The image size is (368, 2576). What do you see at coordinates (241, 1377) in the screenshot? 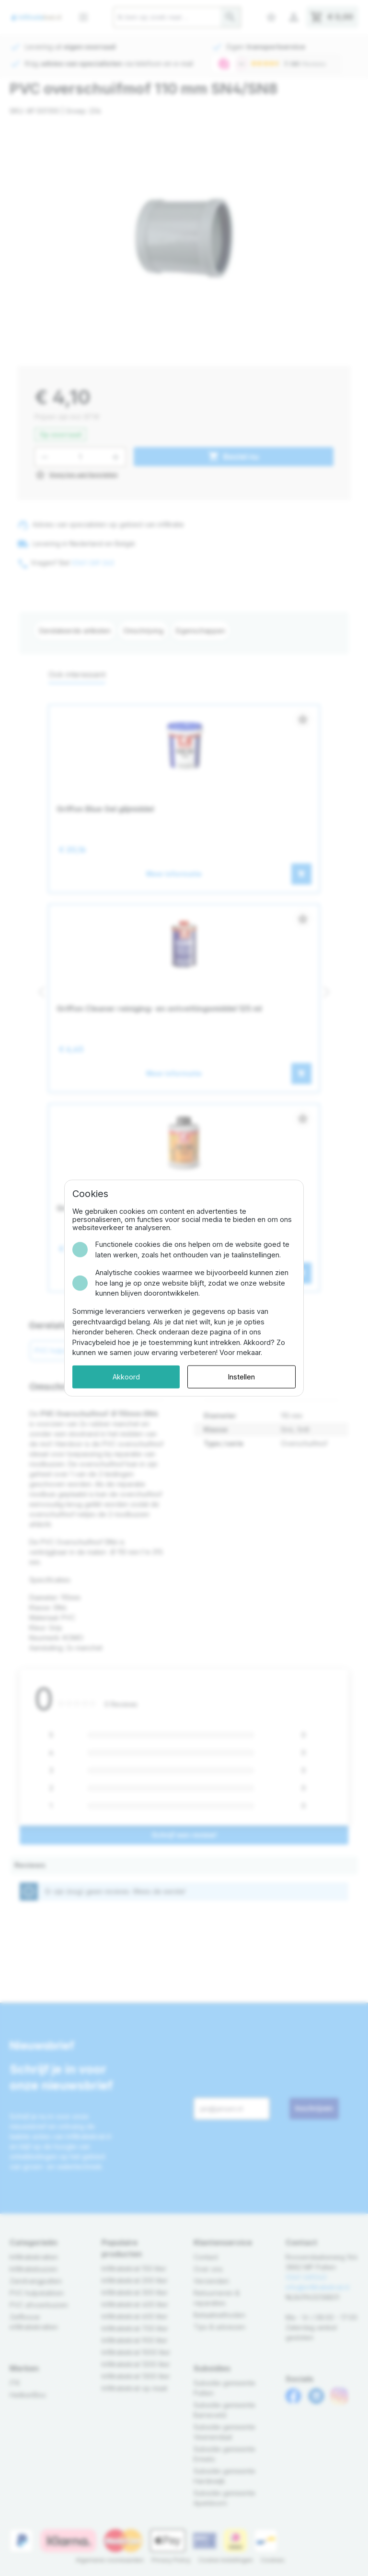
I see `Instellen` at bounding box center [241, 1377].